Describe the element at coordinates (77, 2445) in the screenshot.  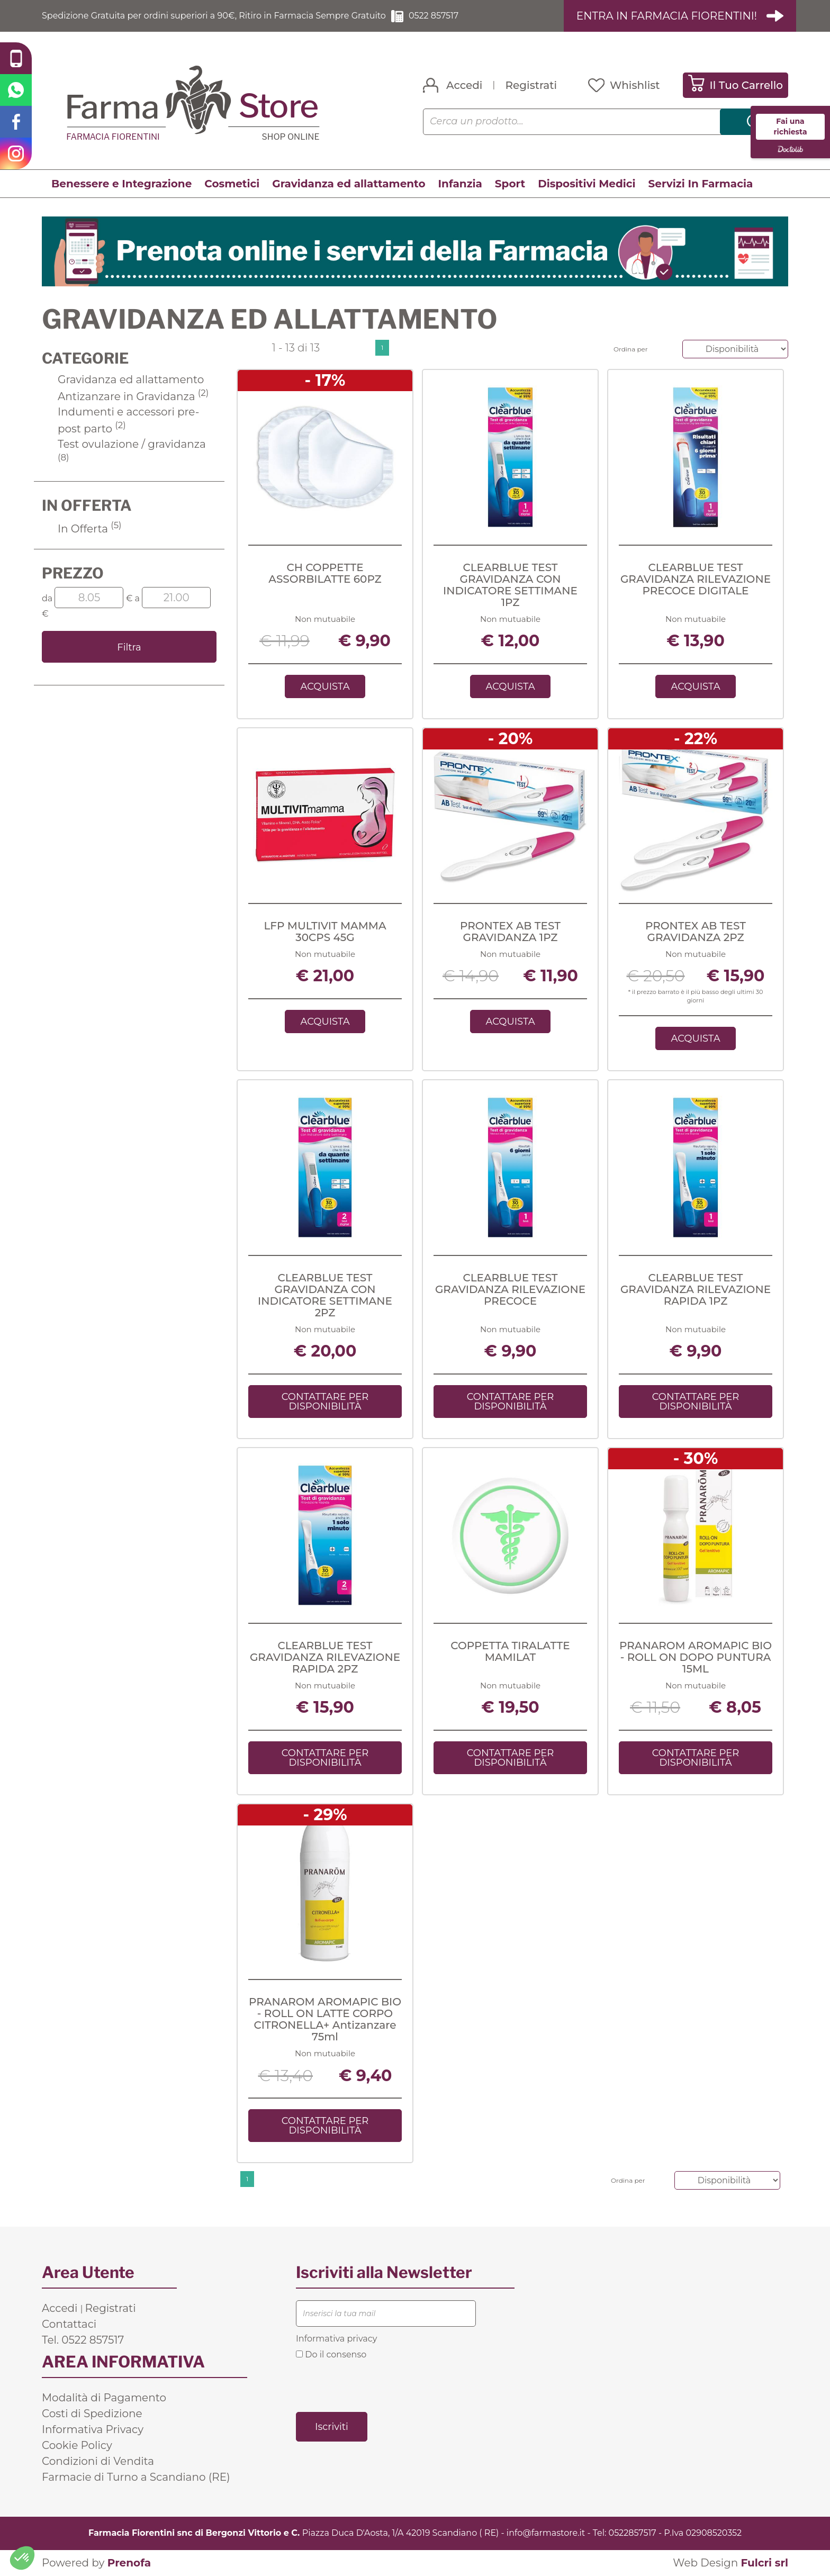
I see `Cookie Policy` at that location.